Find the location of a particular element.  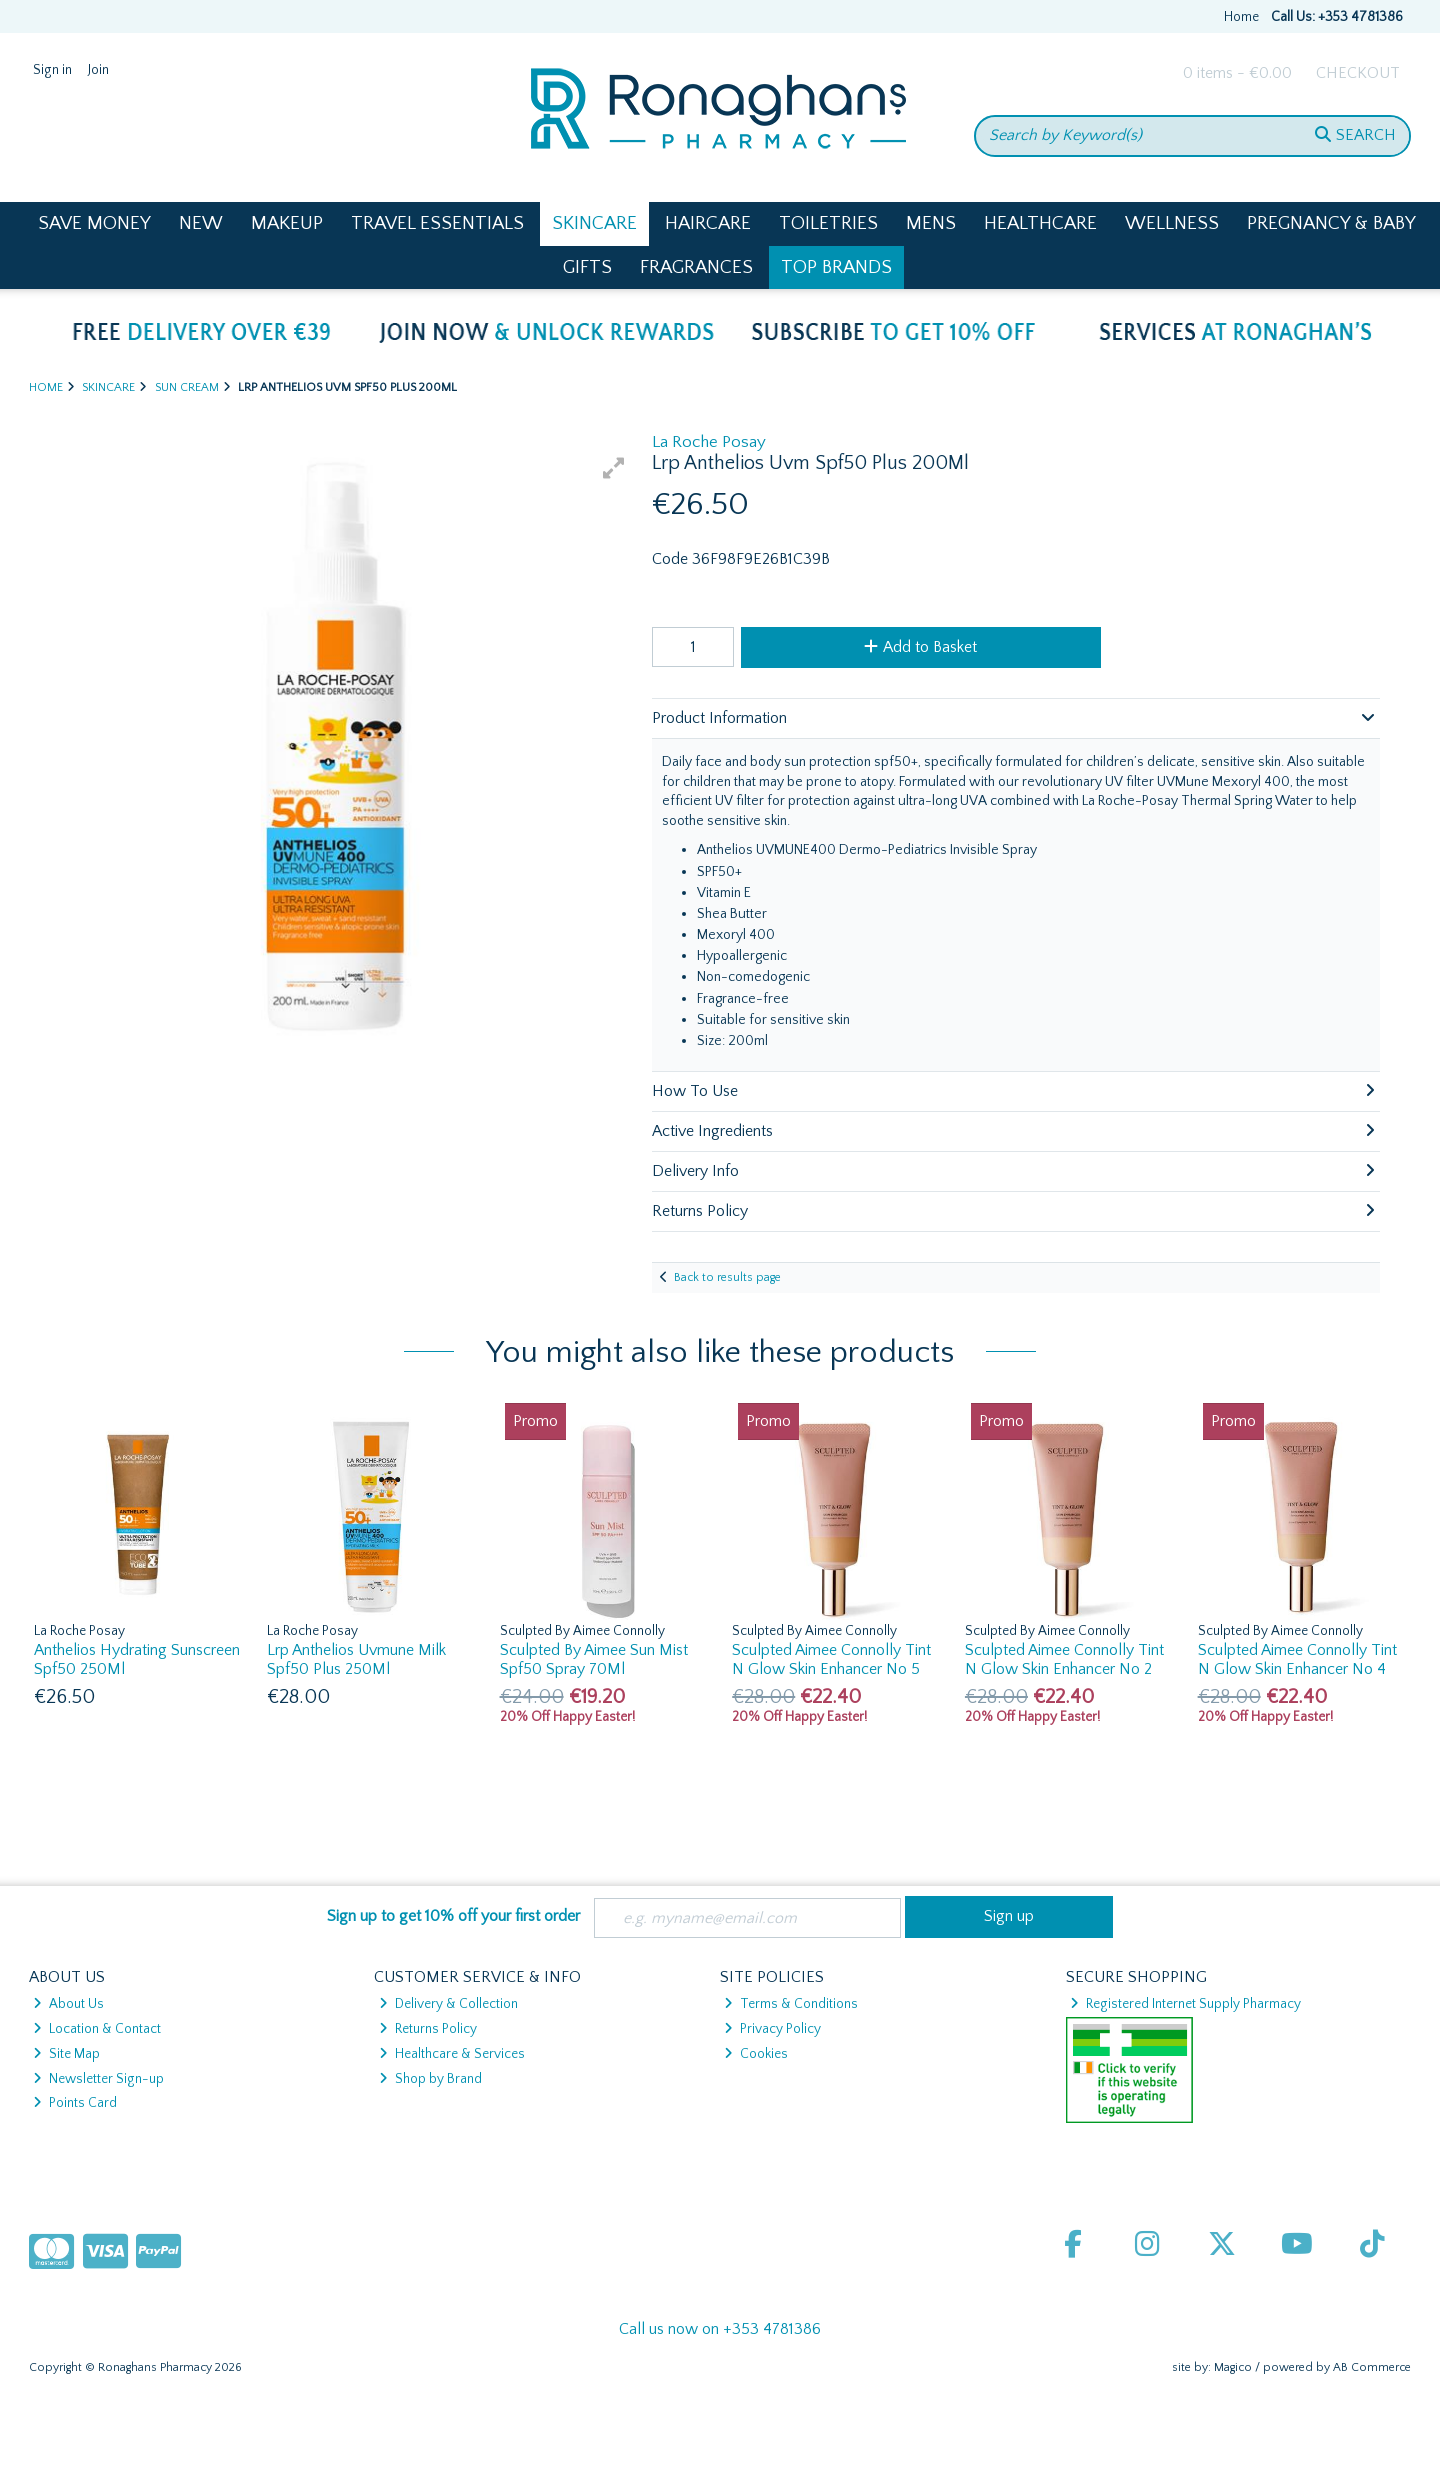

Points Card is located at coordinates (75, 2103).